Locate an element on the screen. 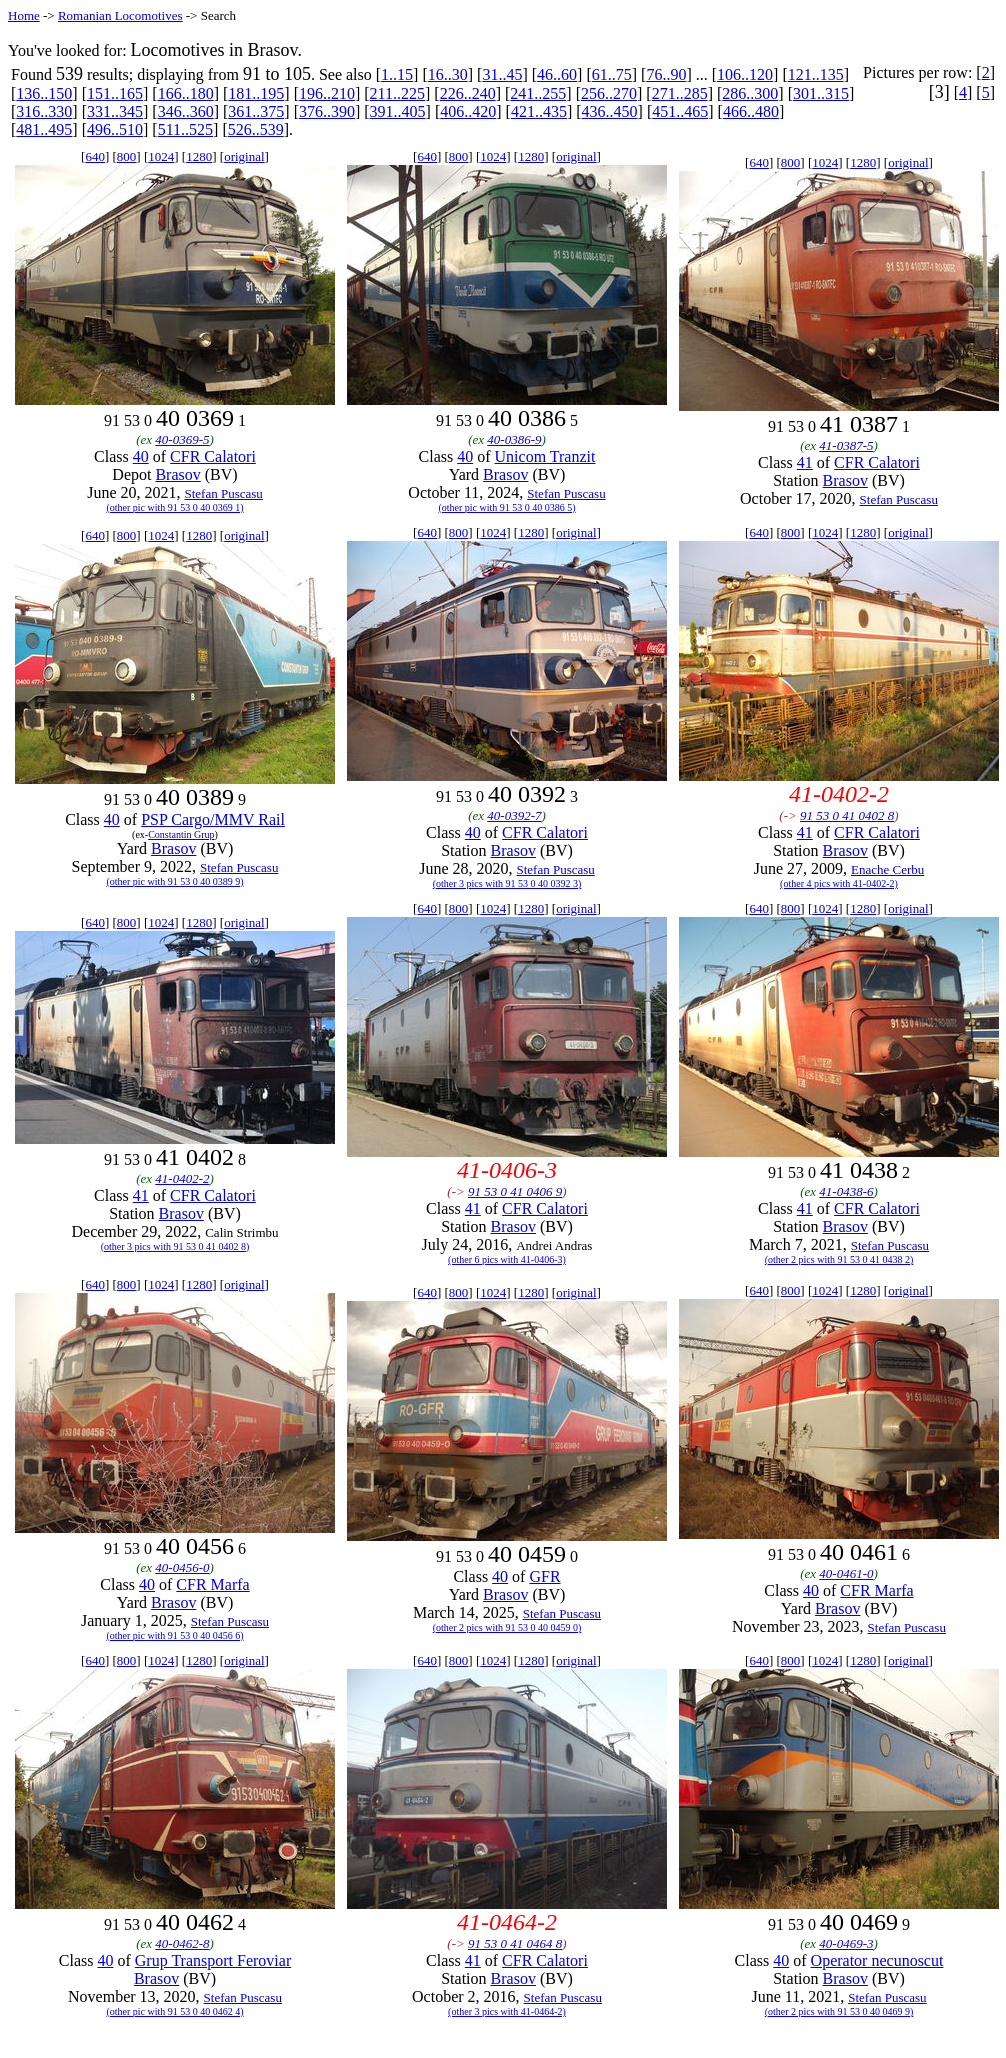  Brasov is located at coordinates (177, 474).